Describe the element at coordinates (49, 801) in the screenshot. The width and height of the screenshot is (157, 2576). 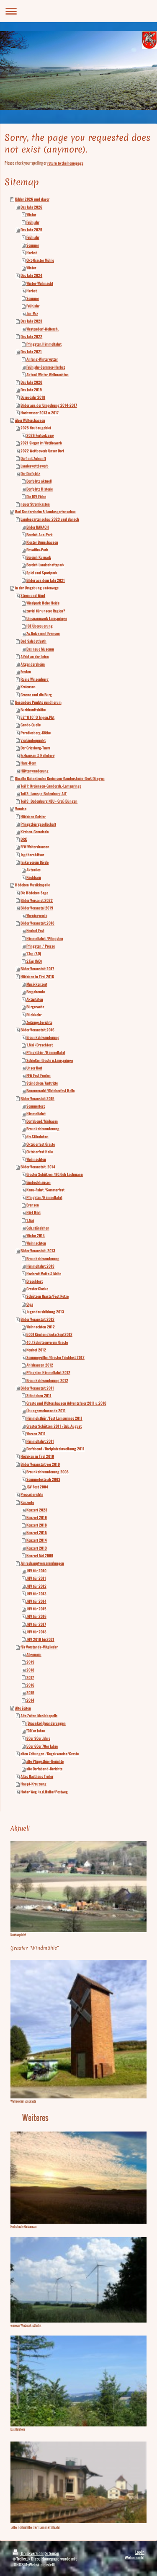
I see `Teil 3: Bodenburg NEU - Groß Düngen` at that location.